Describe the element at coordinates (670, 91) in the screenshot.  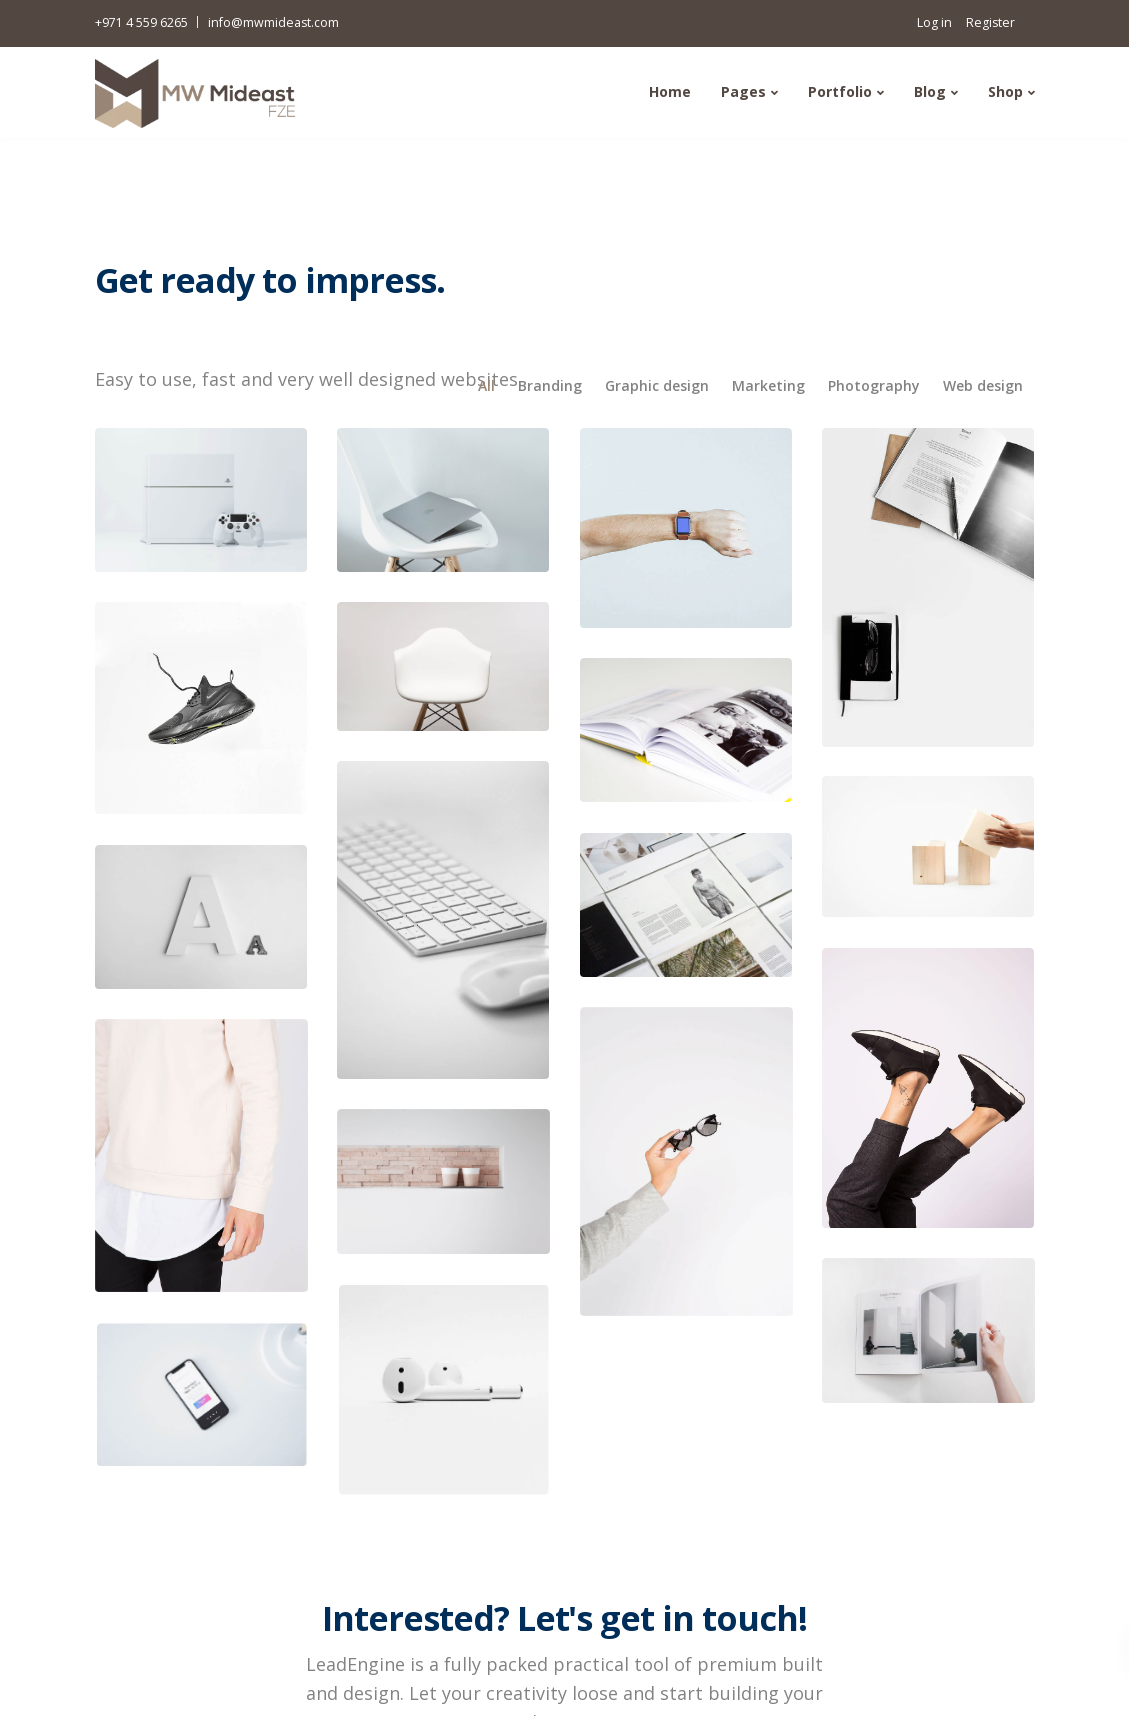
I see `Home` at that location.